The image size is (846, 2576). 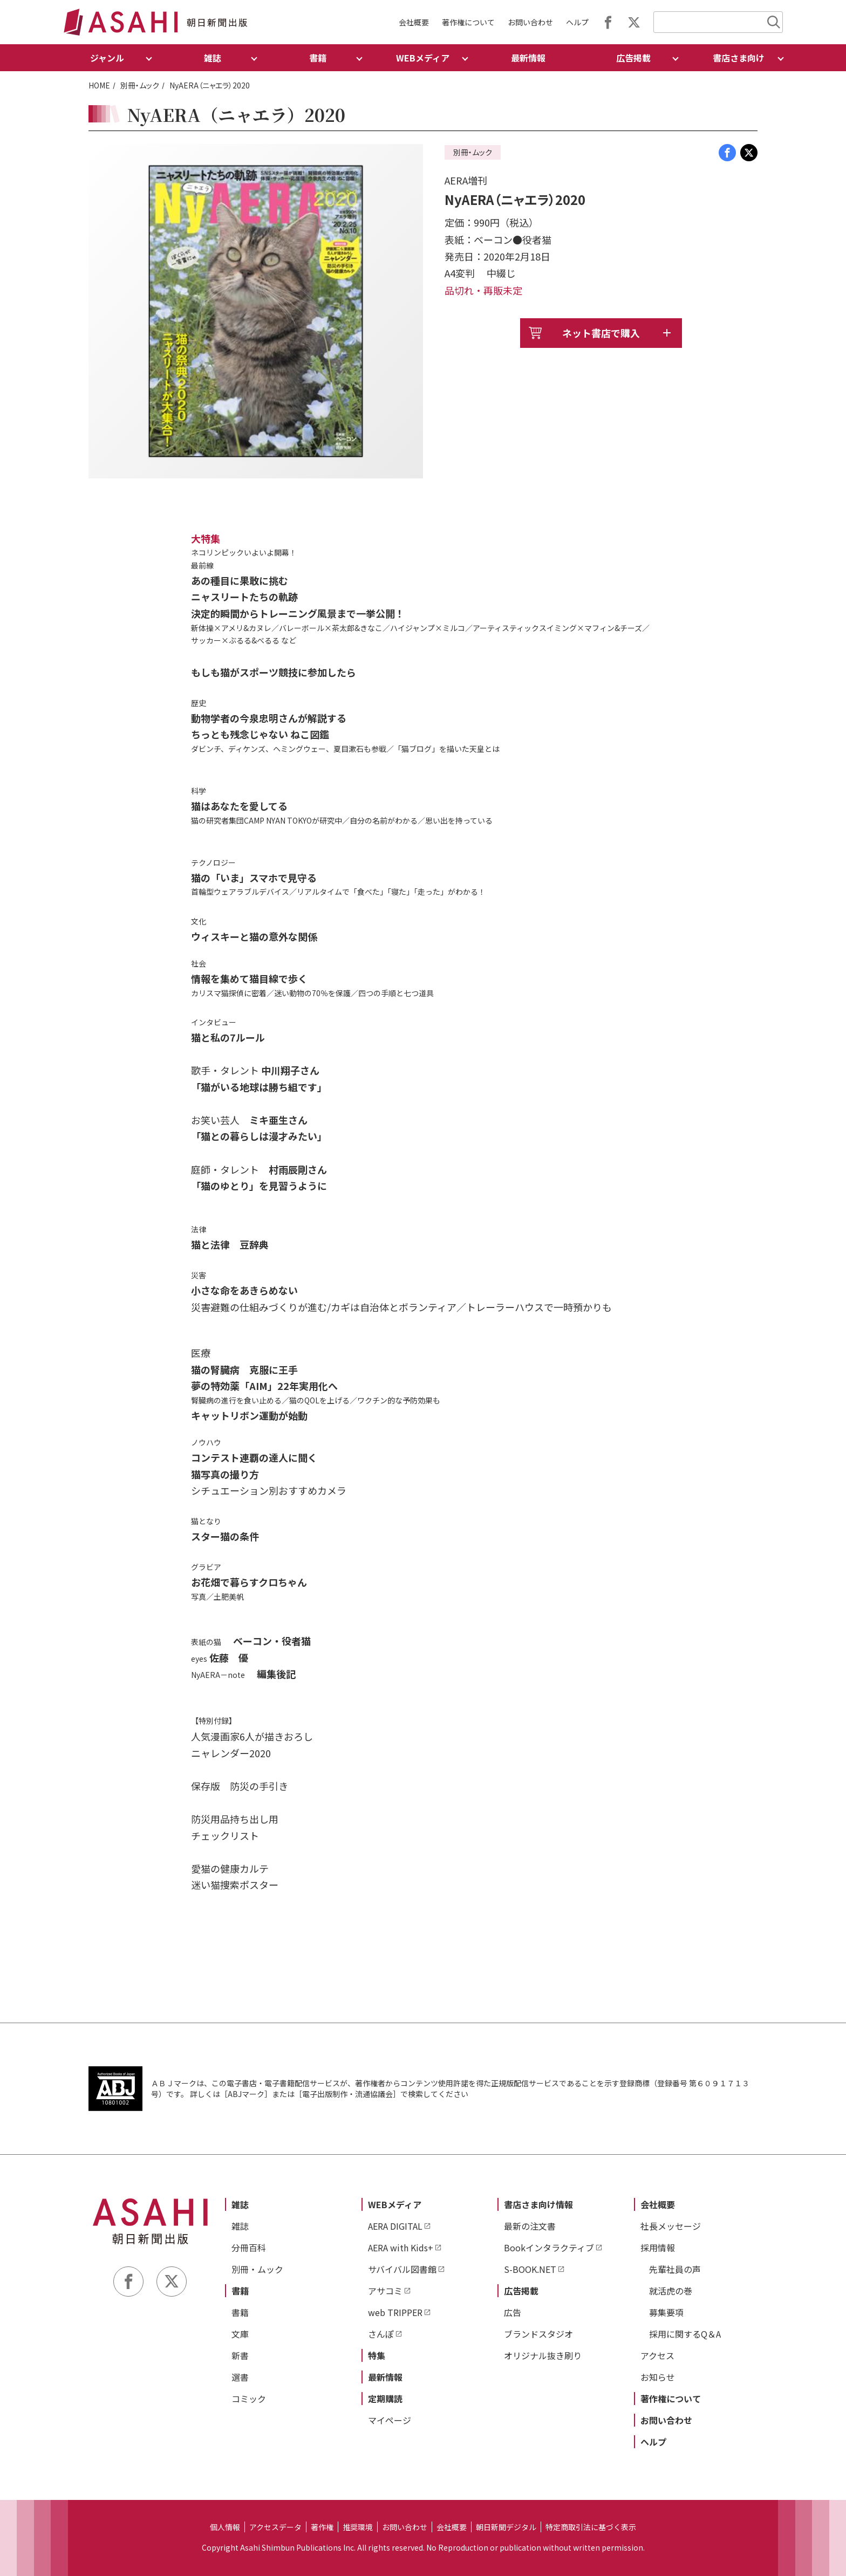 What do you see at coordinates (512, 2312) in the screenshot?
I see `広告` at bounding box center [512, 2312].